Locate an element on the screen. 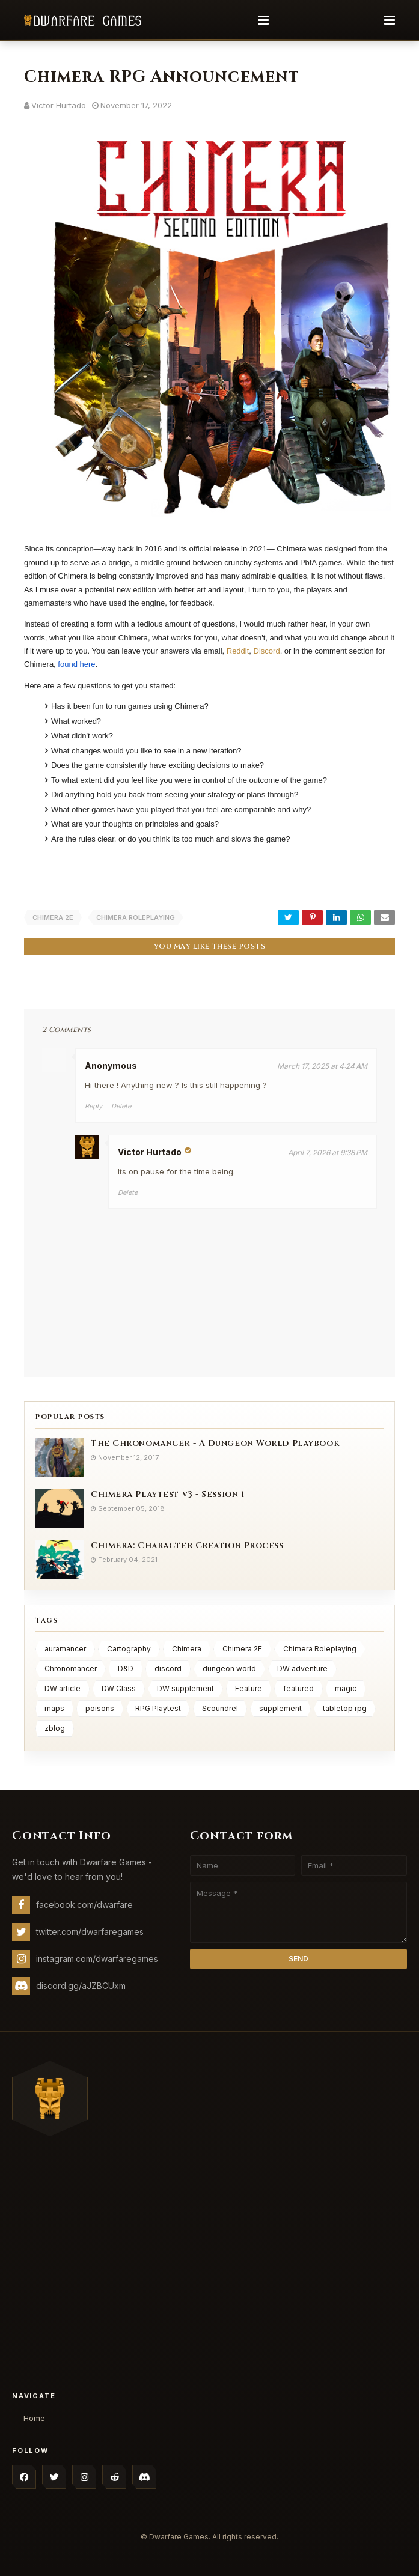 The image size is (419, 2576). Victor Hurtado is located at coordinates (58, 105).